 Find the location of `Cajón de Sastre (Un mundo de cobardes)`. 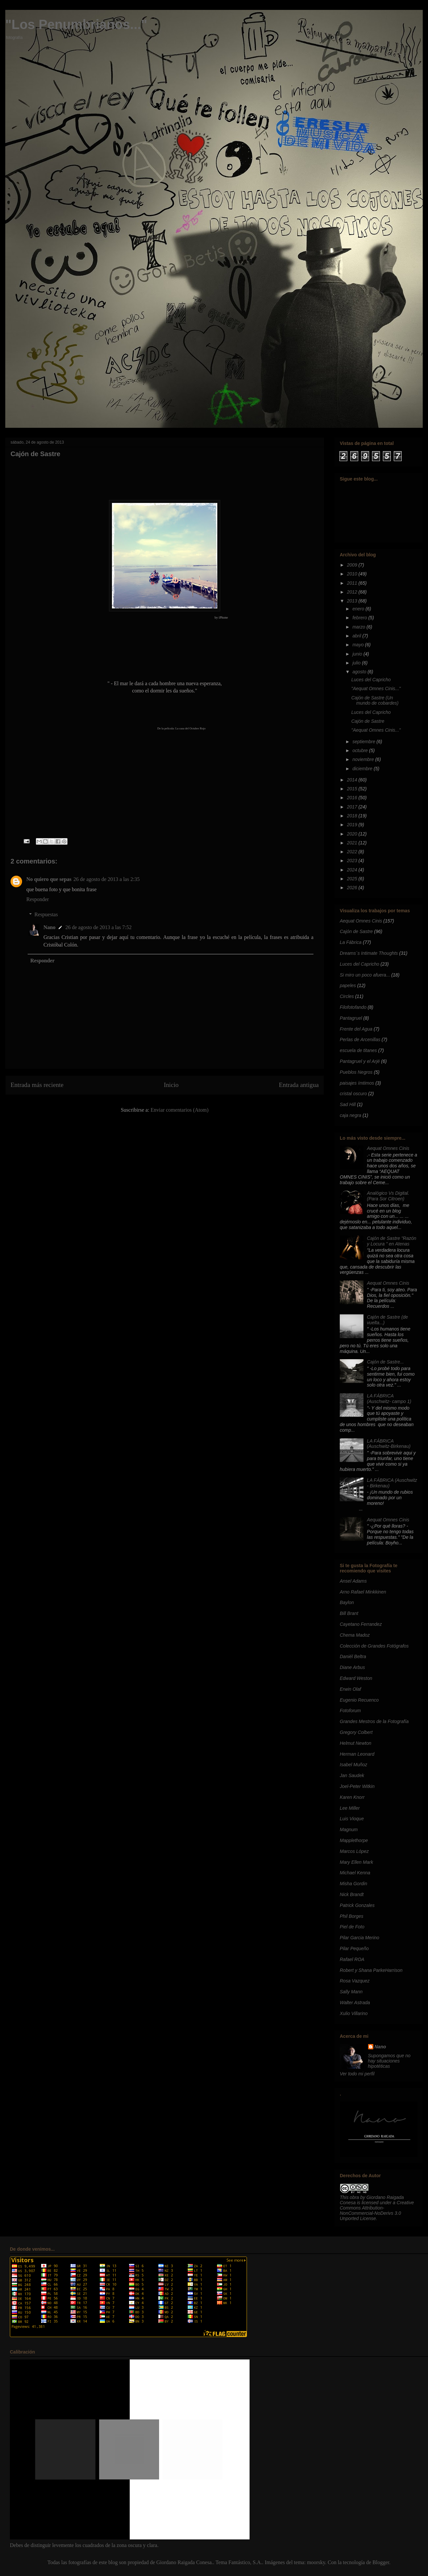

Cajón de Sastre (Un mundo de cobardes) is located at coordinates (374, 700).